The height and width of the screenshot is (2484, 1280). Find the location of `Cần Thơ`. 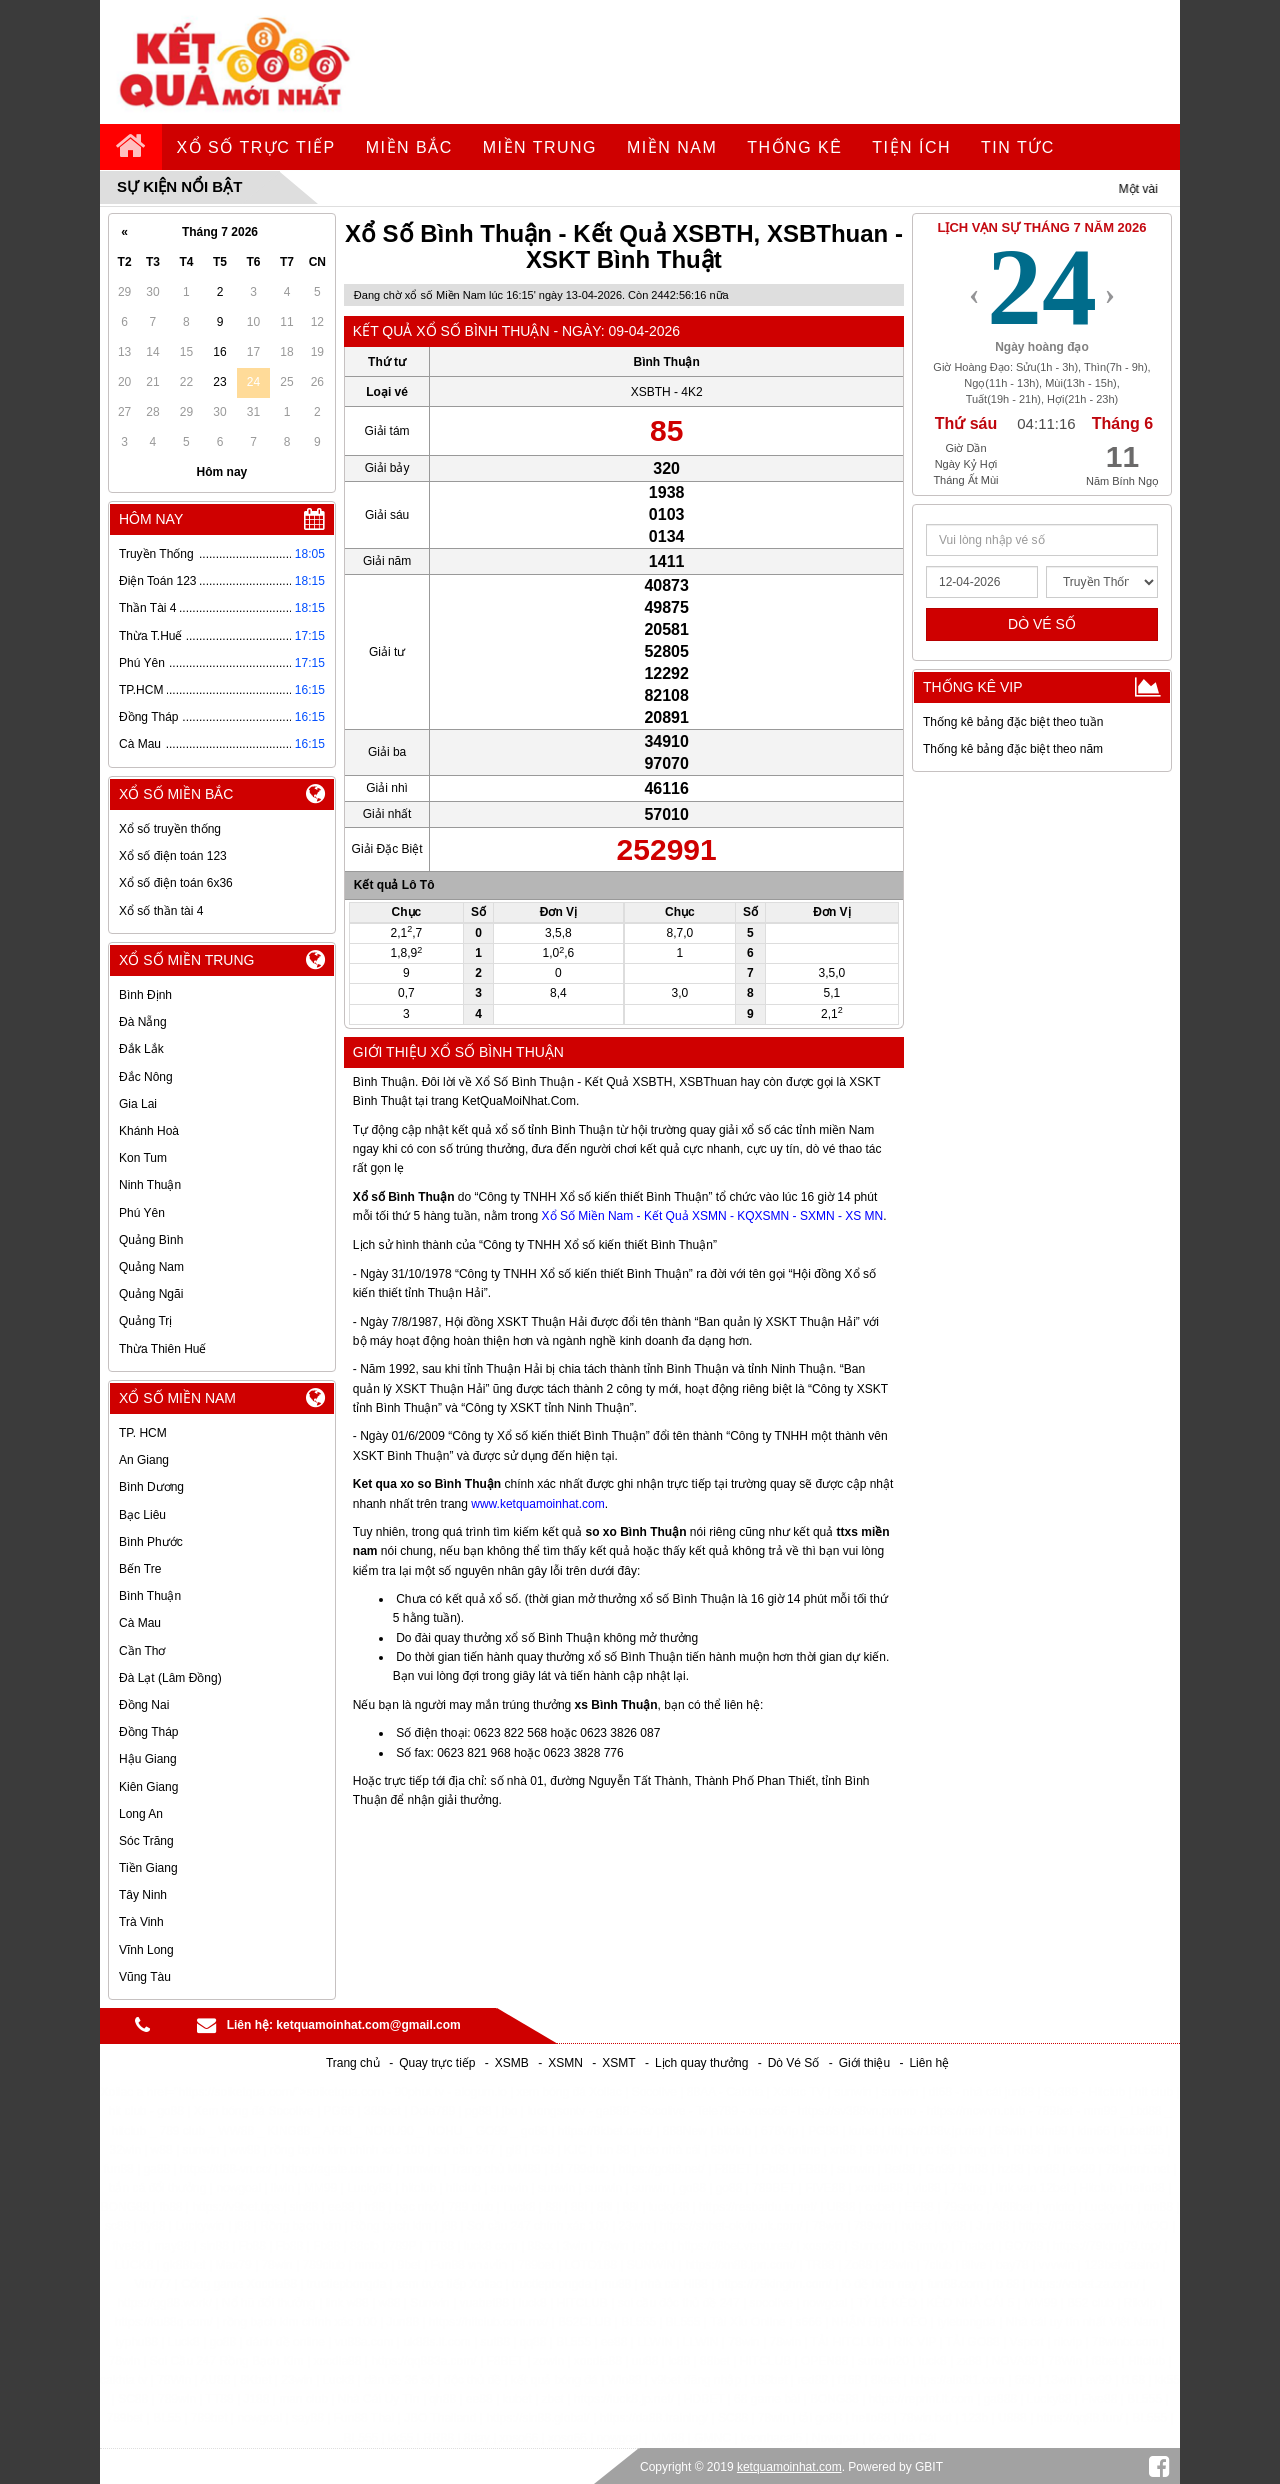

Cần Thơ is located at coordinates (142, 1651).